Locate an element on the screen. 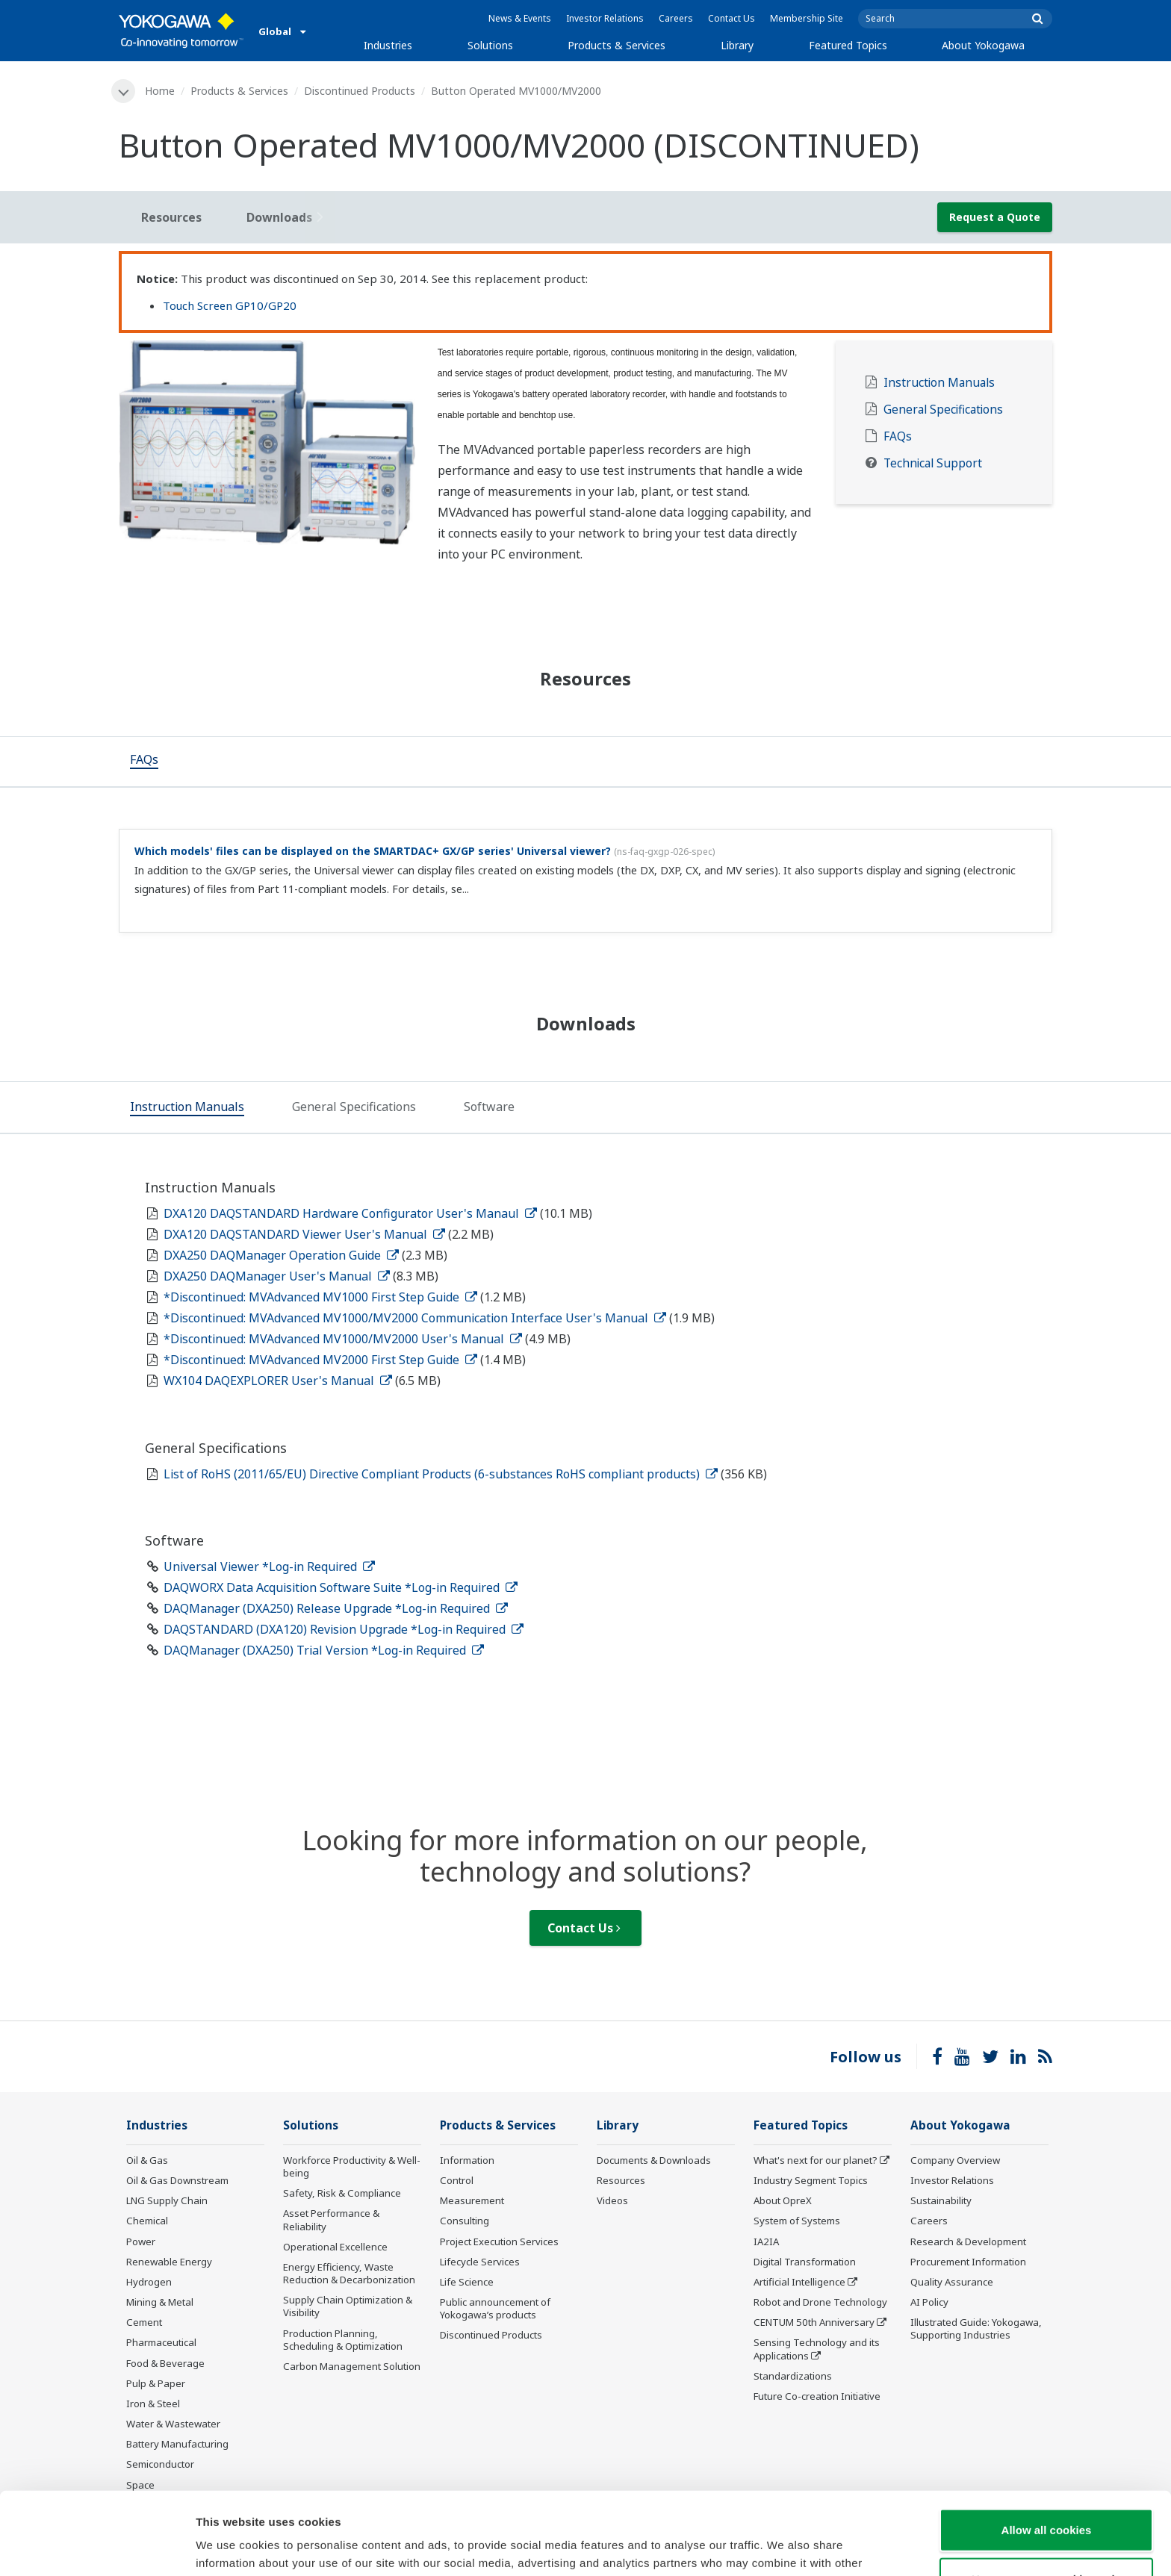  DAQSTANDARD (DXA120) Revision Upgrade *Log-in Required is located at coordinates (344, 1629).